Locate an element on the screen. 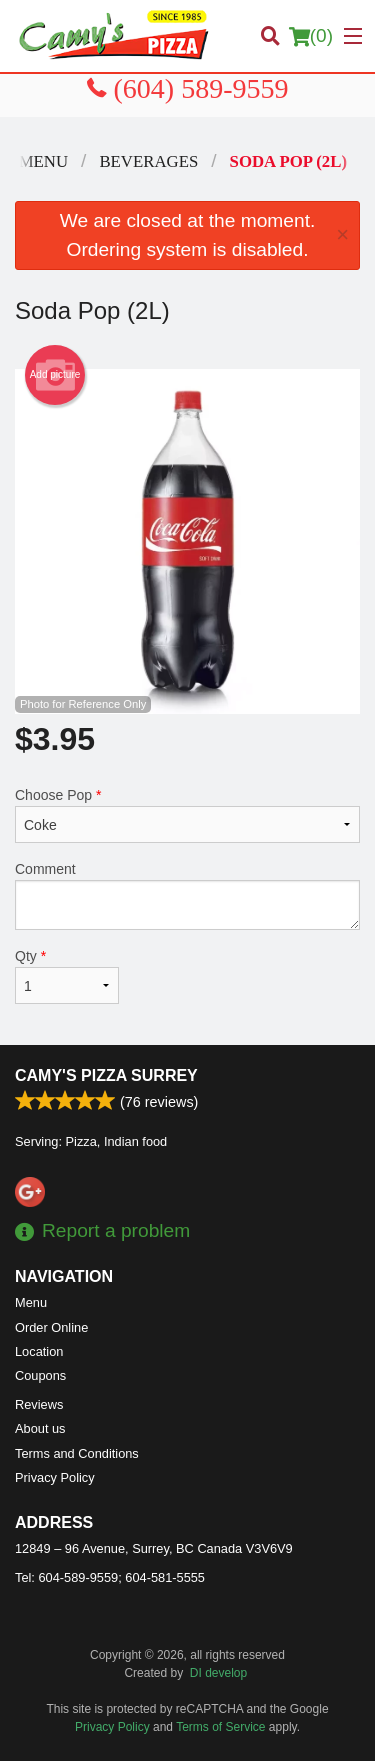  Coupons is located at coordinates (40, 1375).